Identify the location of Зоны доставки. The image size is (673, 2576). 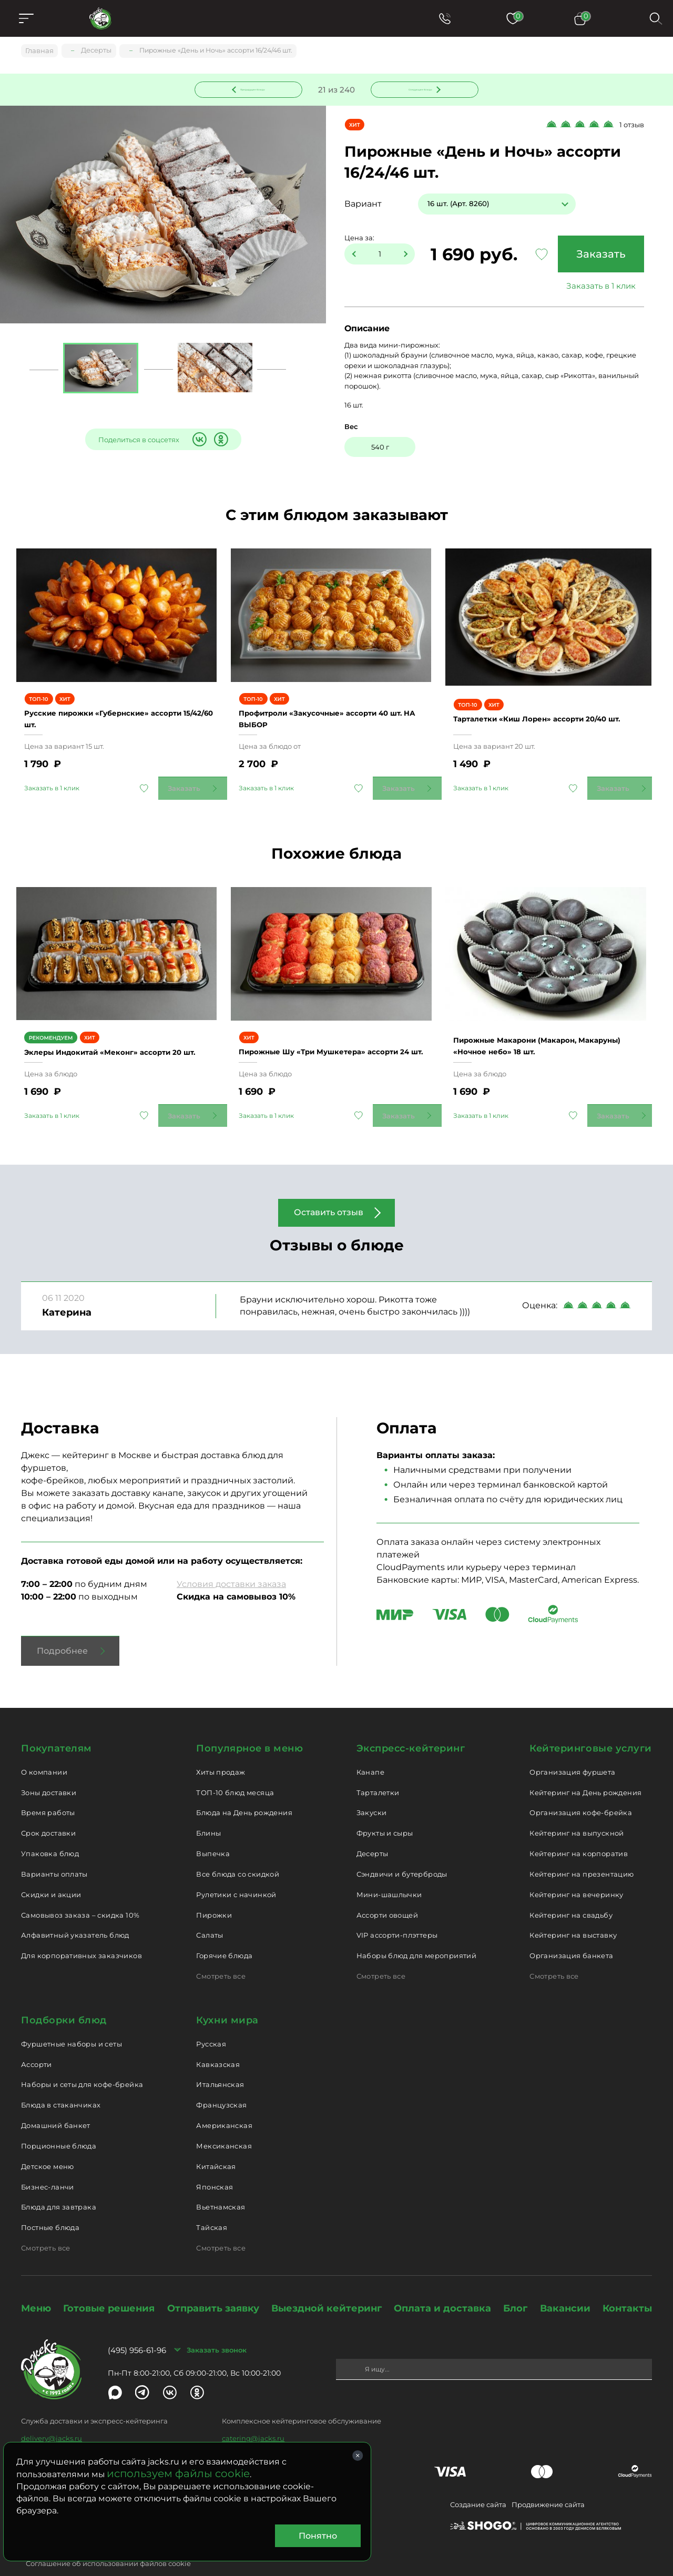
(48, 1768).